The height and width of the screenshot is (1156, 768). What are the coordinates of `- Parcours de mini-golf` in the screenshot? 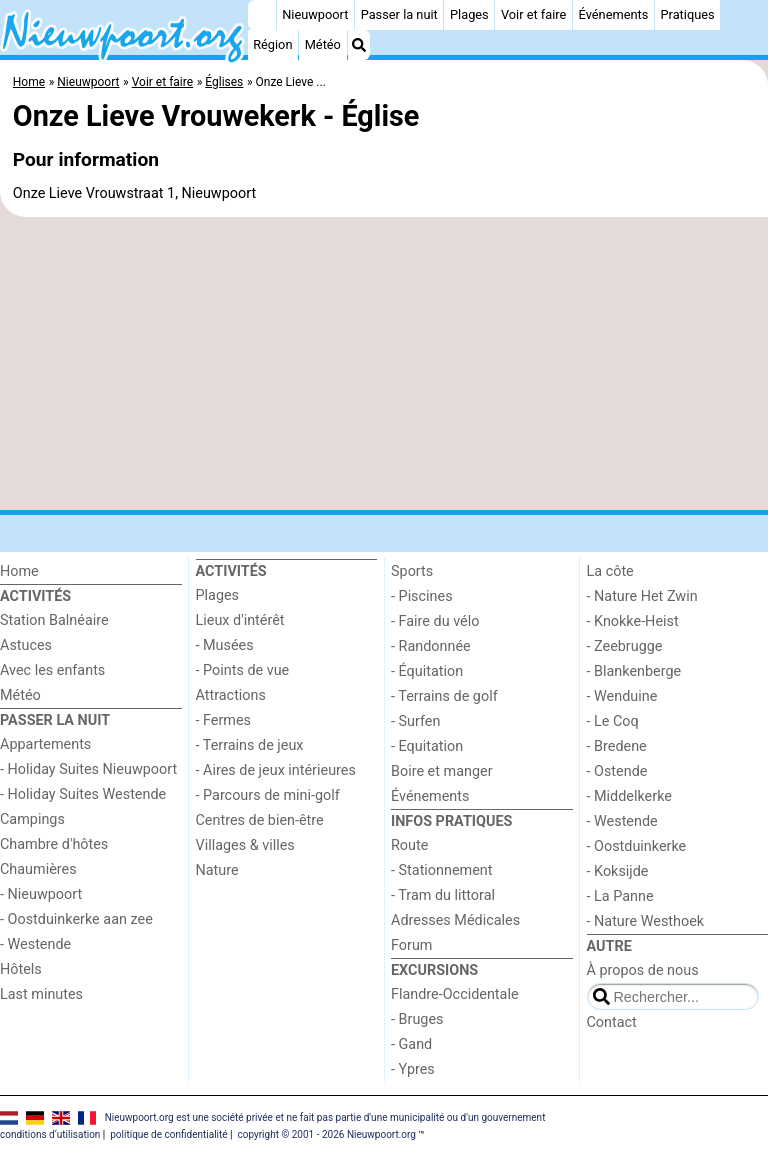 It's located at (268, 795).